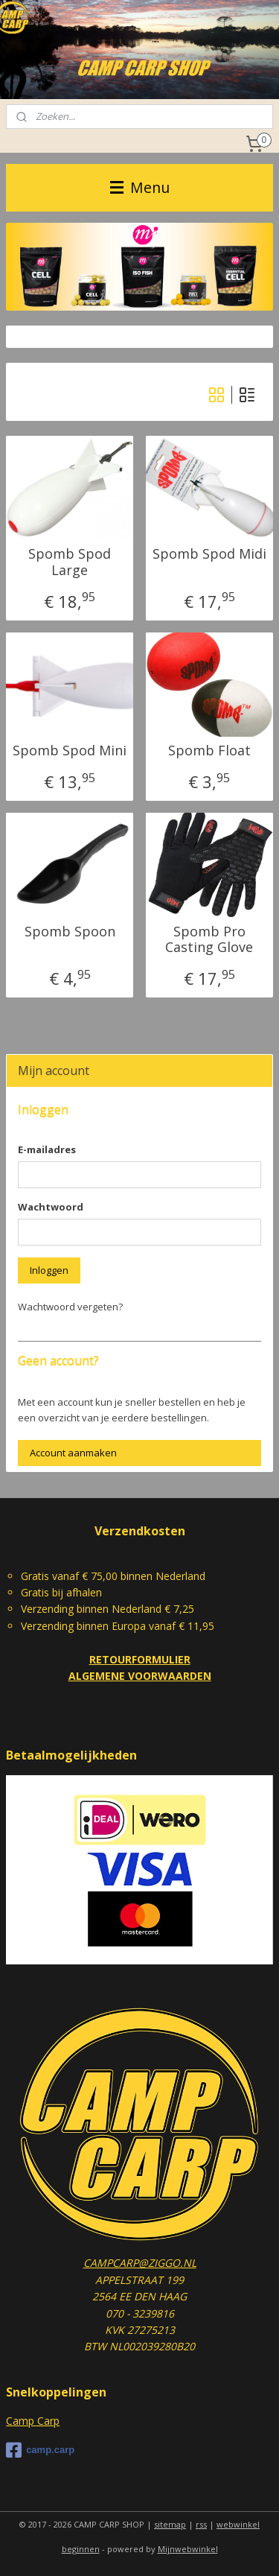 The height and width of the screenshot is (2576, 279). Describe the element at coordinates (49, 1270) in the screenshot. I see `Inloggen` at that location.